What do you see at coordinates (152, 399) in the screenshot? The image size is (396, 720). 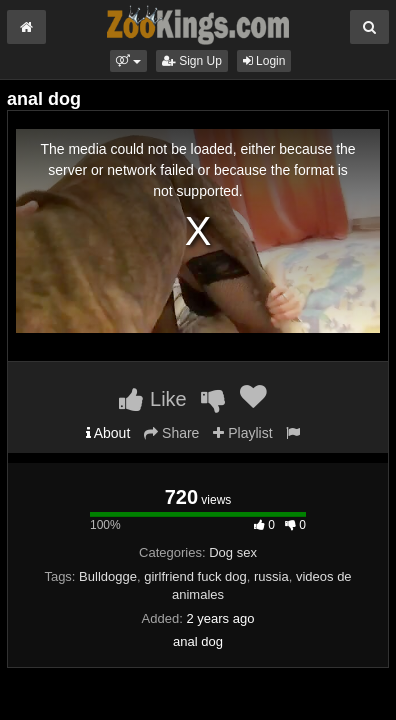 I see `Like` at bounding box center [152, 399].